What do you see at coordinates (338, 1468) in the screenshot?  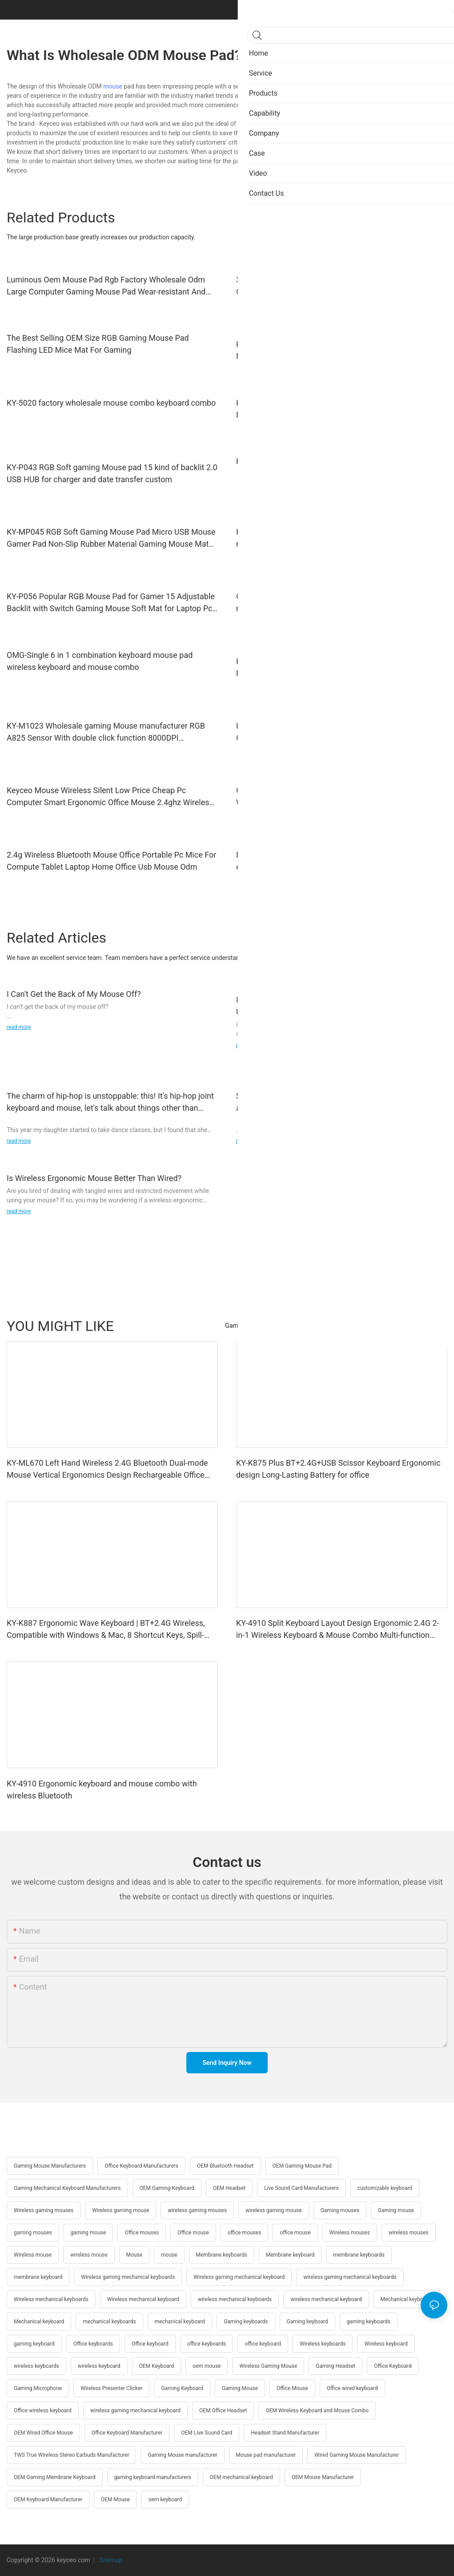 I see `KY-K875 Plus BT+2.4G+USB Scissor Keyboard Ergonomic design Long-Lasting Battery for office` at bounding box center [338, 1468].